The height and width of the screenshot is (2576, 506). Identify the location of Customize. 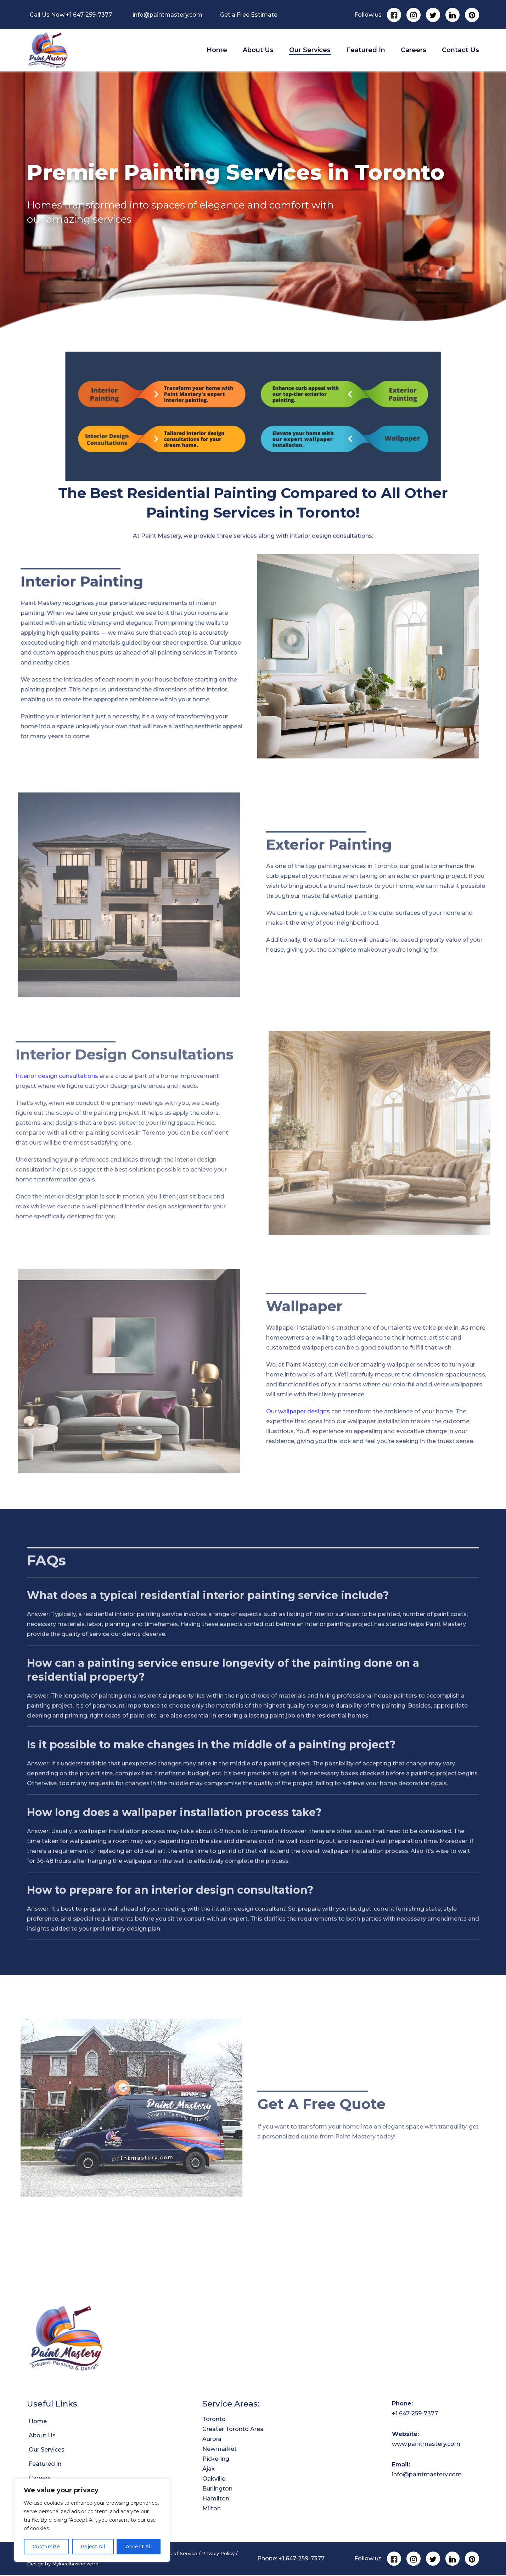
(46, 2546).